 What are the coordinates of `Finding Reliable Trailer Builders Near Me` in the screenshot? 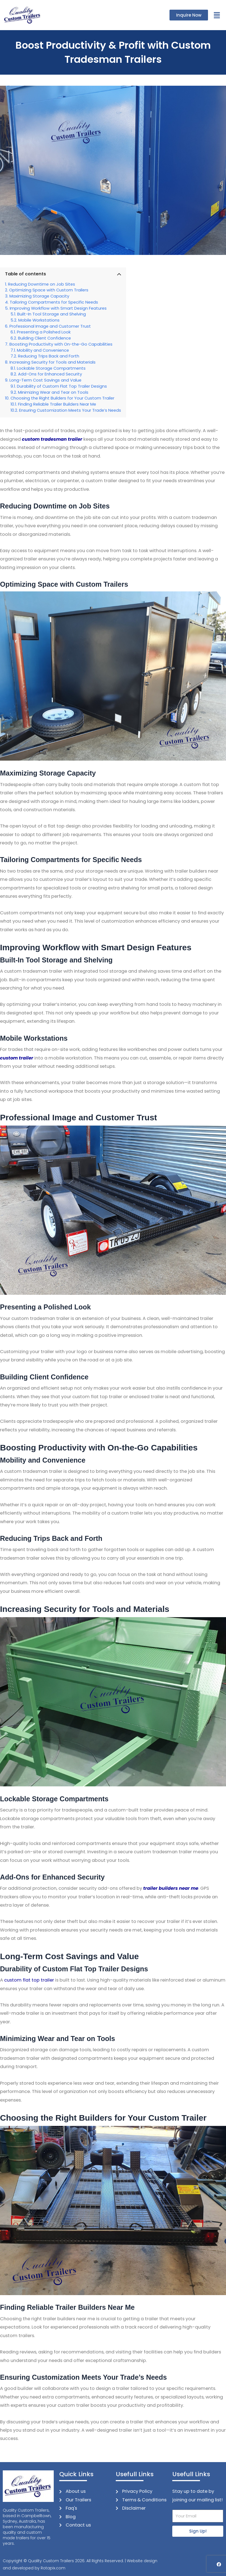 It's located at (57, 404).